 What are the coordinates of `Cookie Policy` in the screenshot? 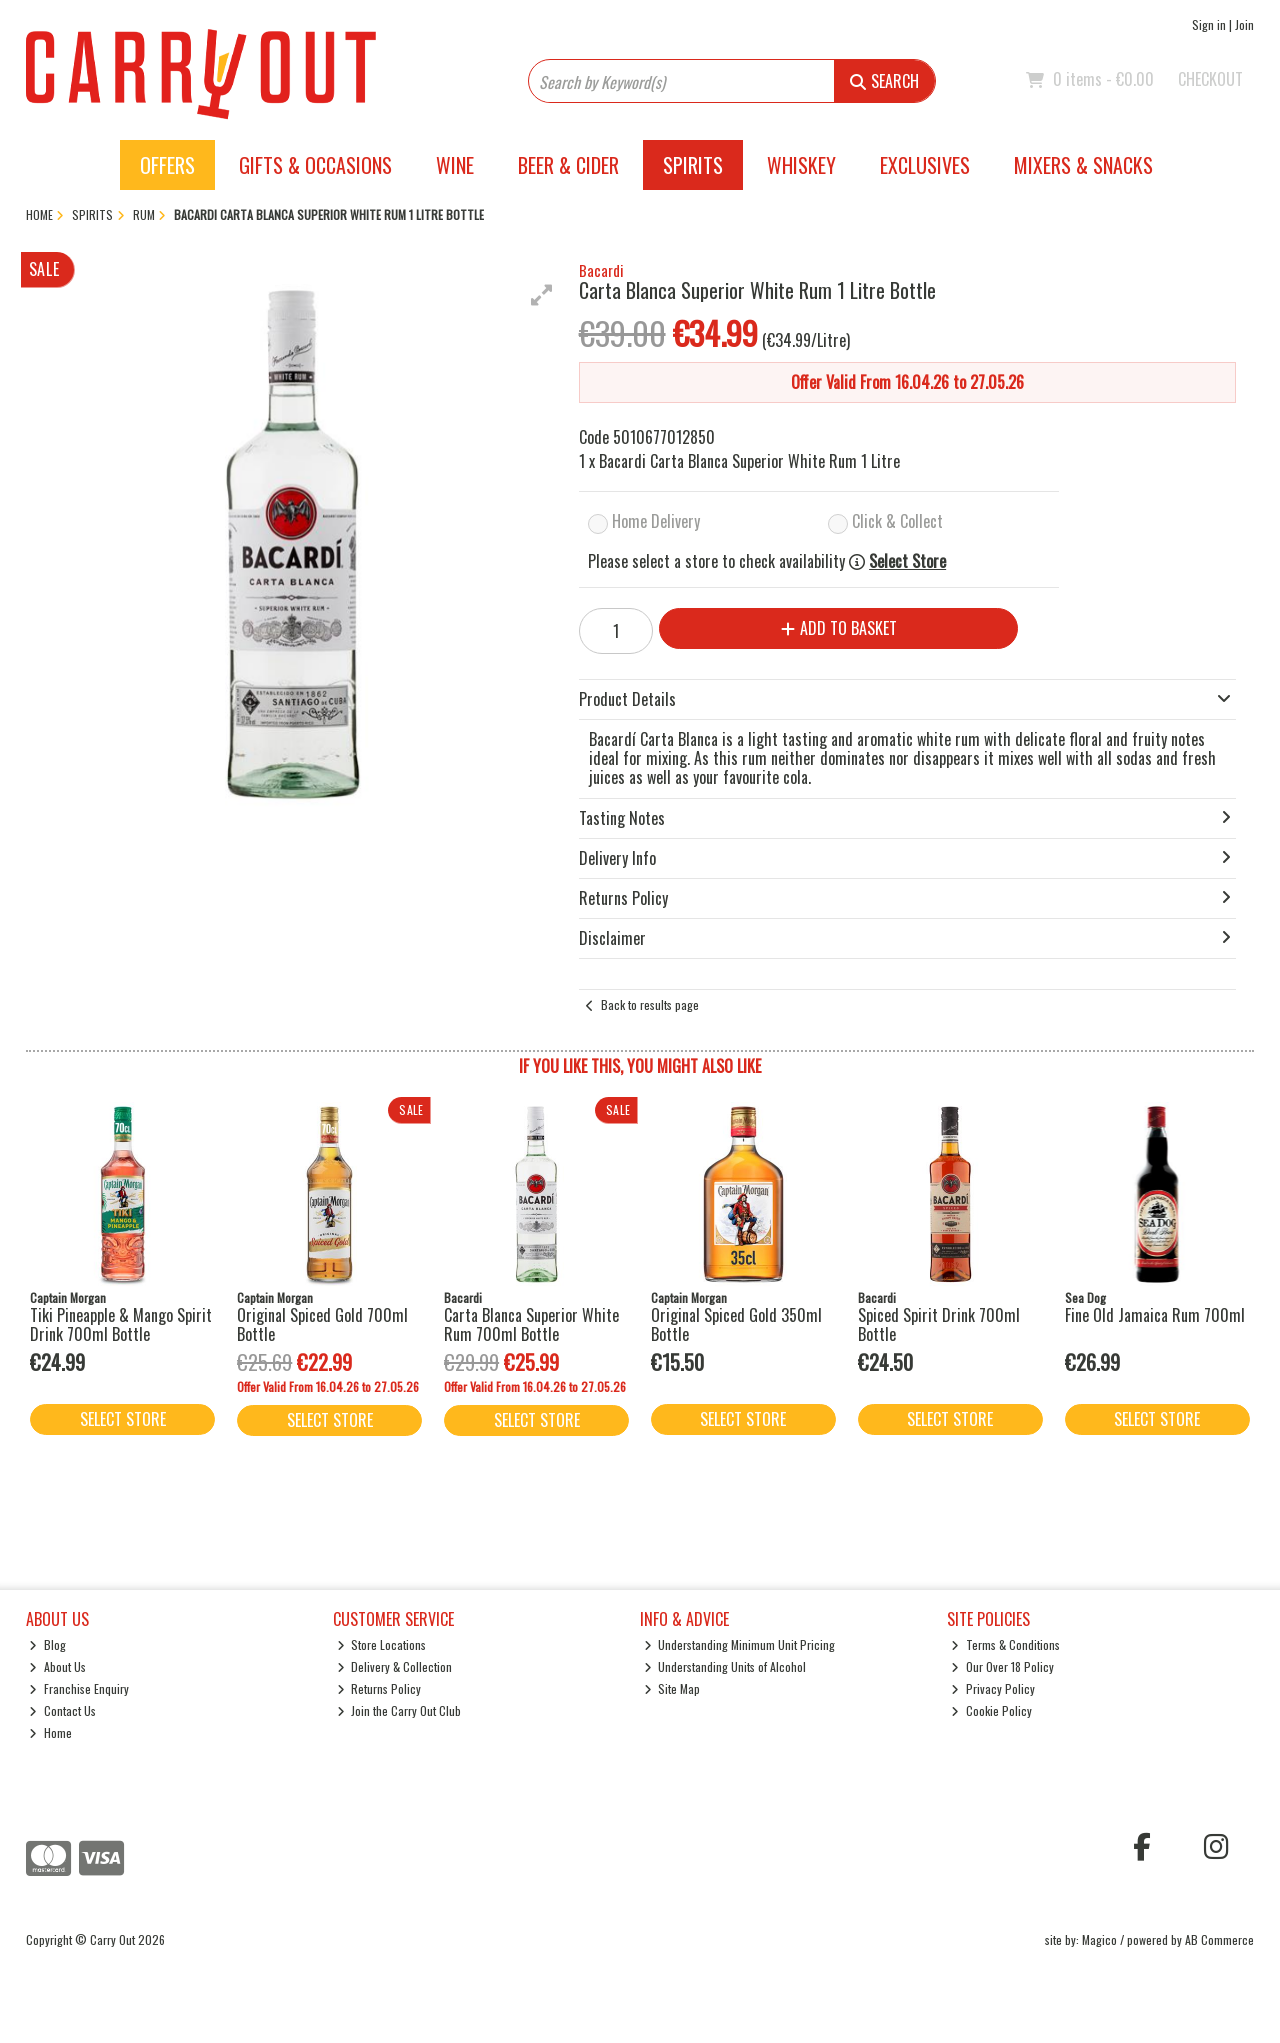 It's located at (991, 1710).